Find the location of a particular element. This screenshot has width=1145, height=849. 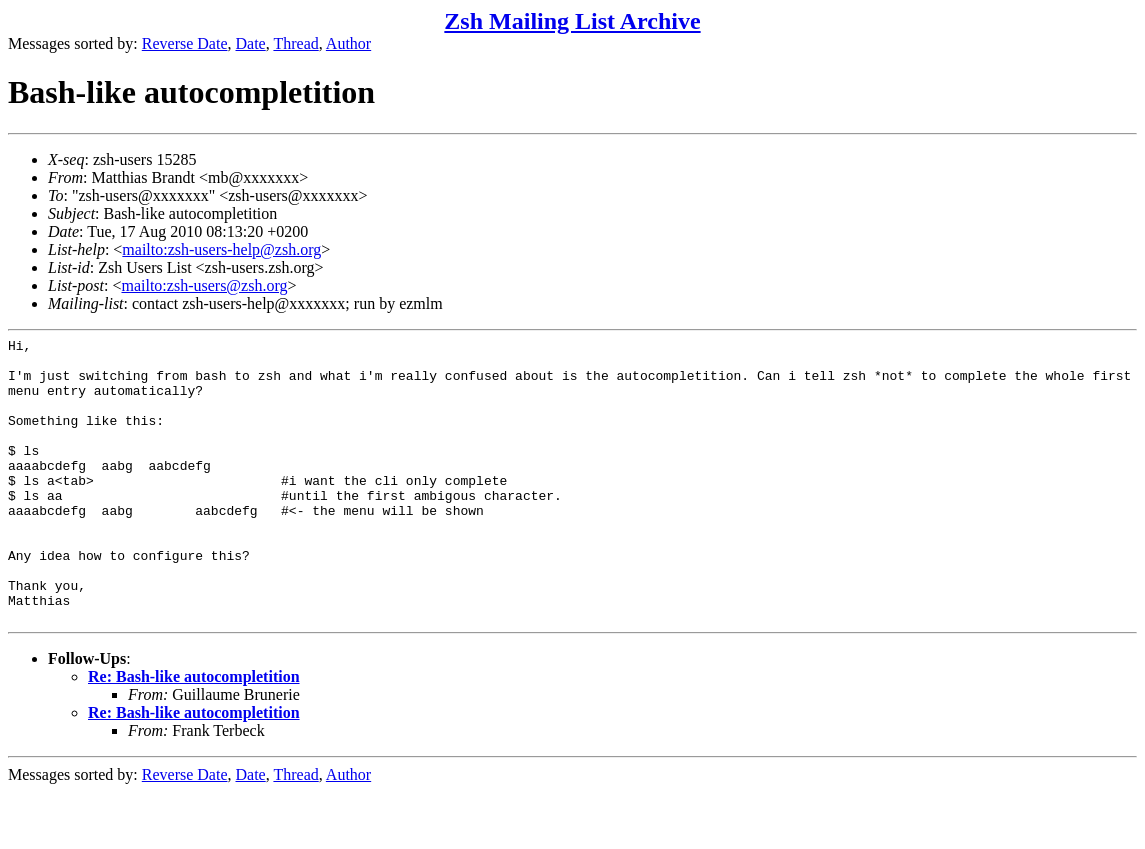

Date is located at coordinates (251, 43).